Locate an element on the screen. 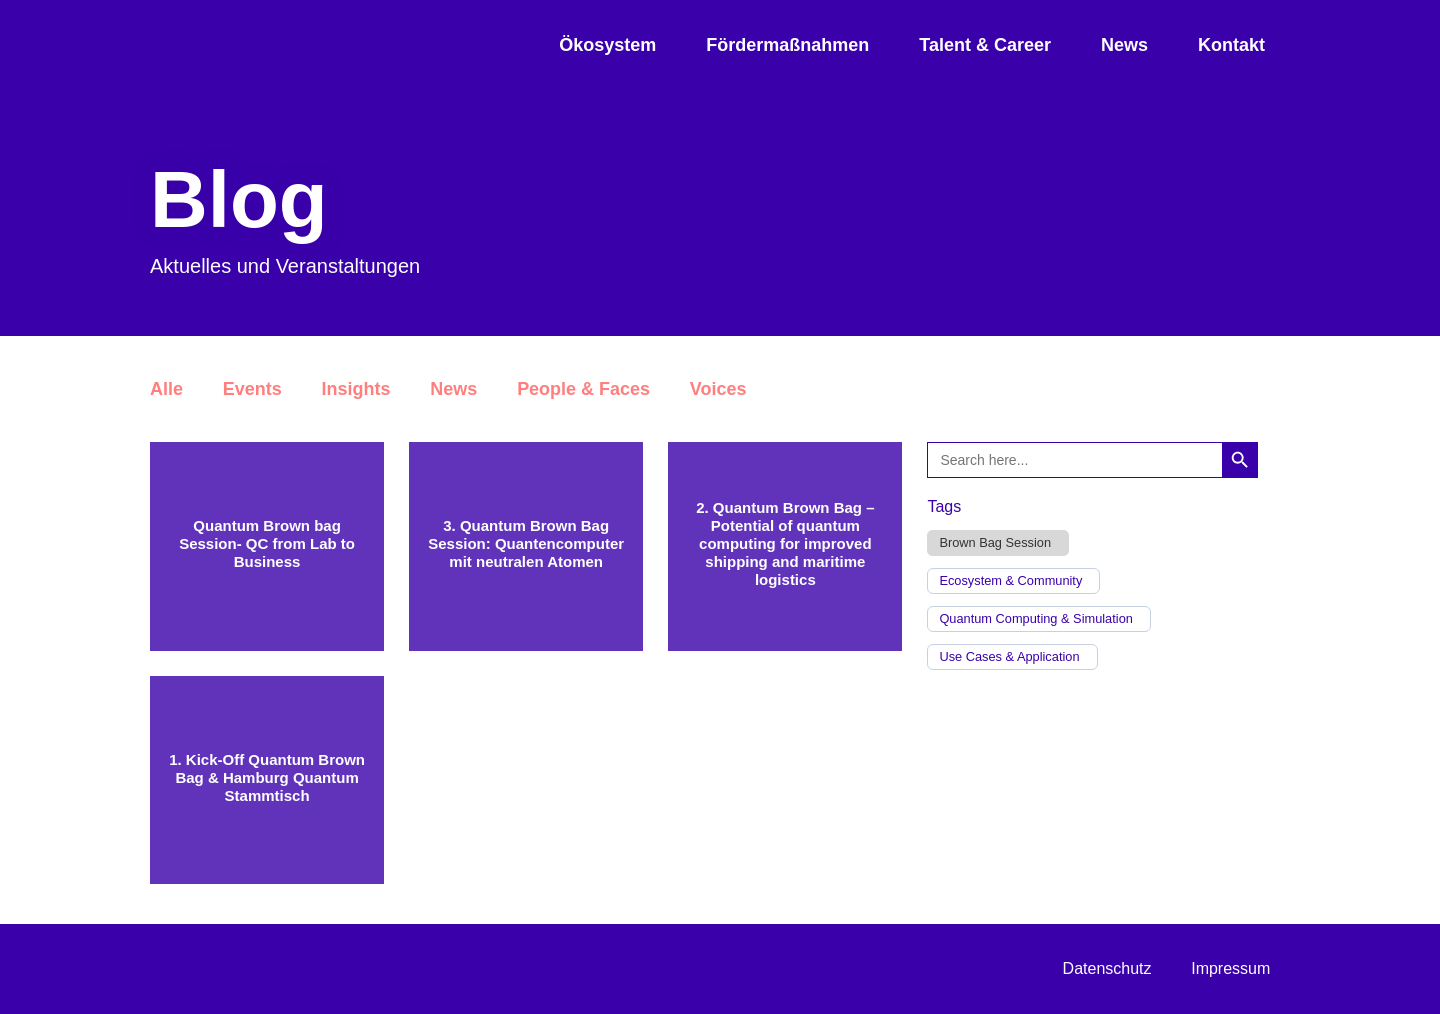 This screenshot has width=1440, height=1014. Quantum Computing & Simulation is located at coordinates (1035, 619).